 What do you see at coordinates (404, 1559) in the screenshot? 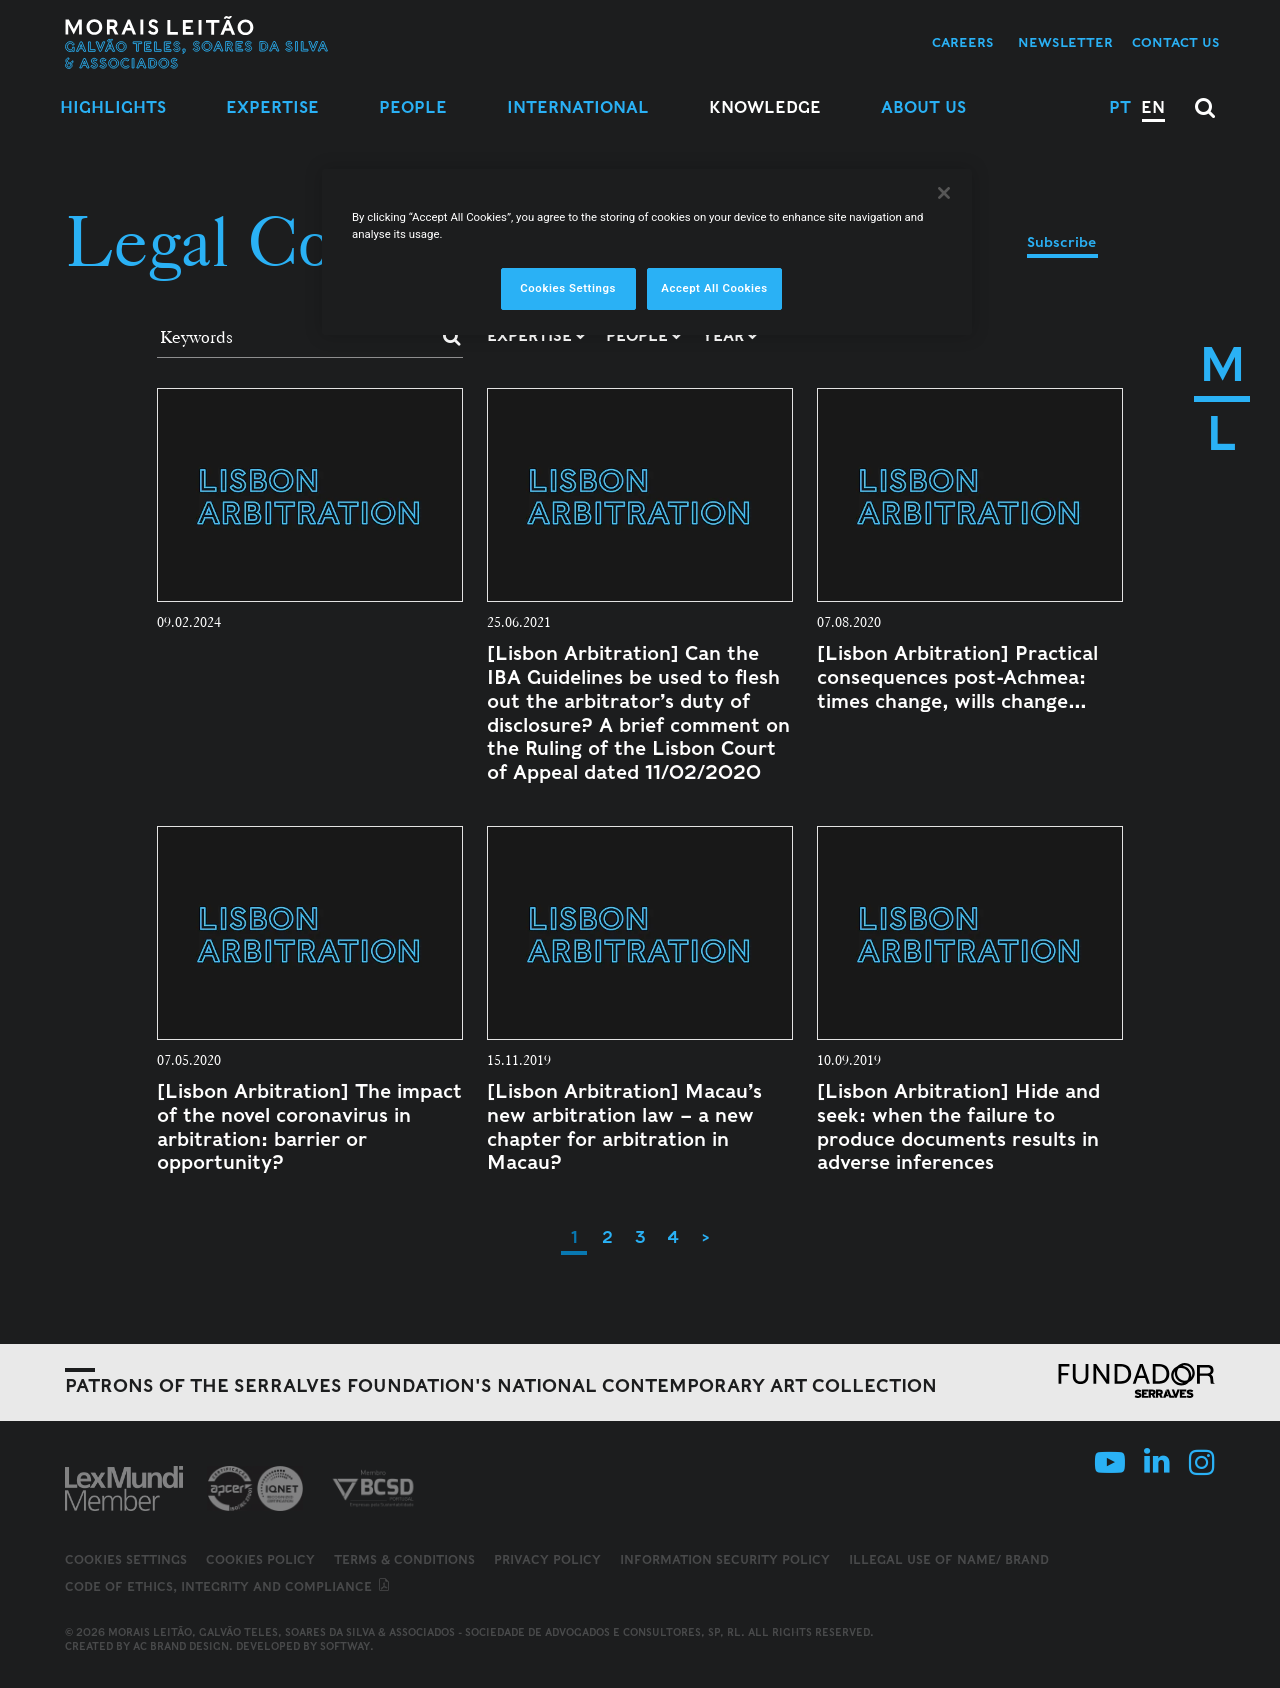
I see `Terms & Conditions` at bounding box center [404, 1559].